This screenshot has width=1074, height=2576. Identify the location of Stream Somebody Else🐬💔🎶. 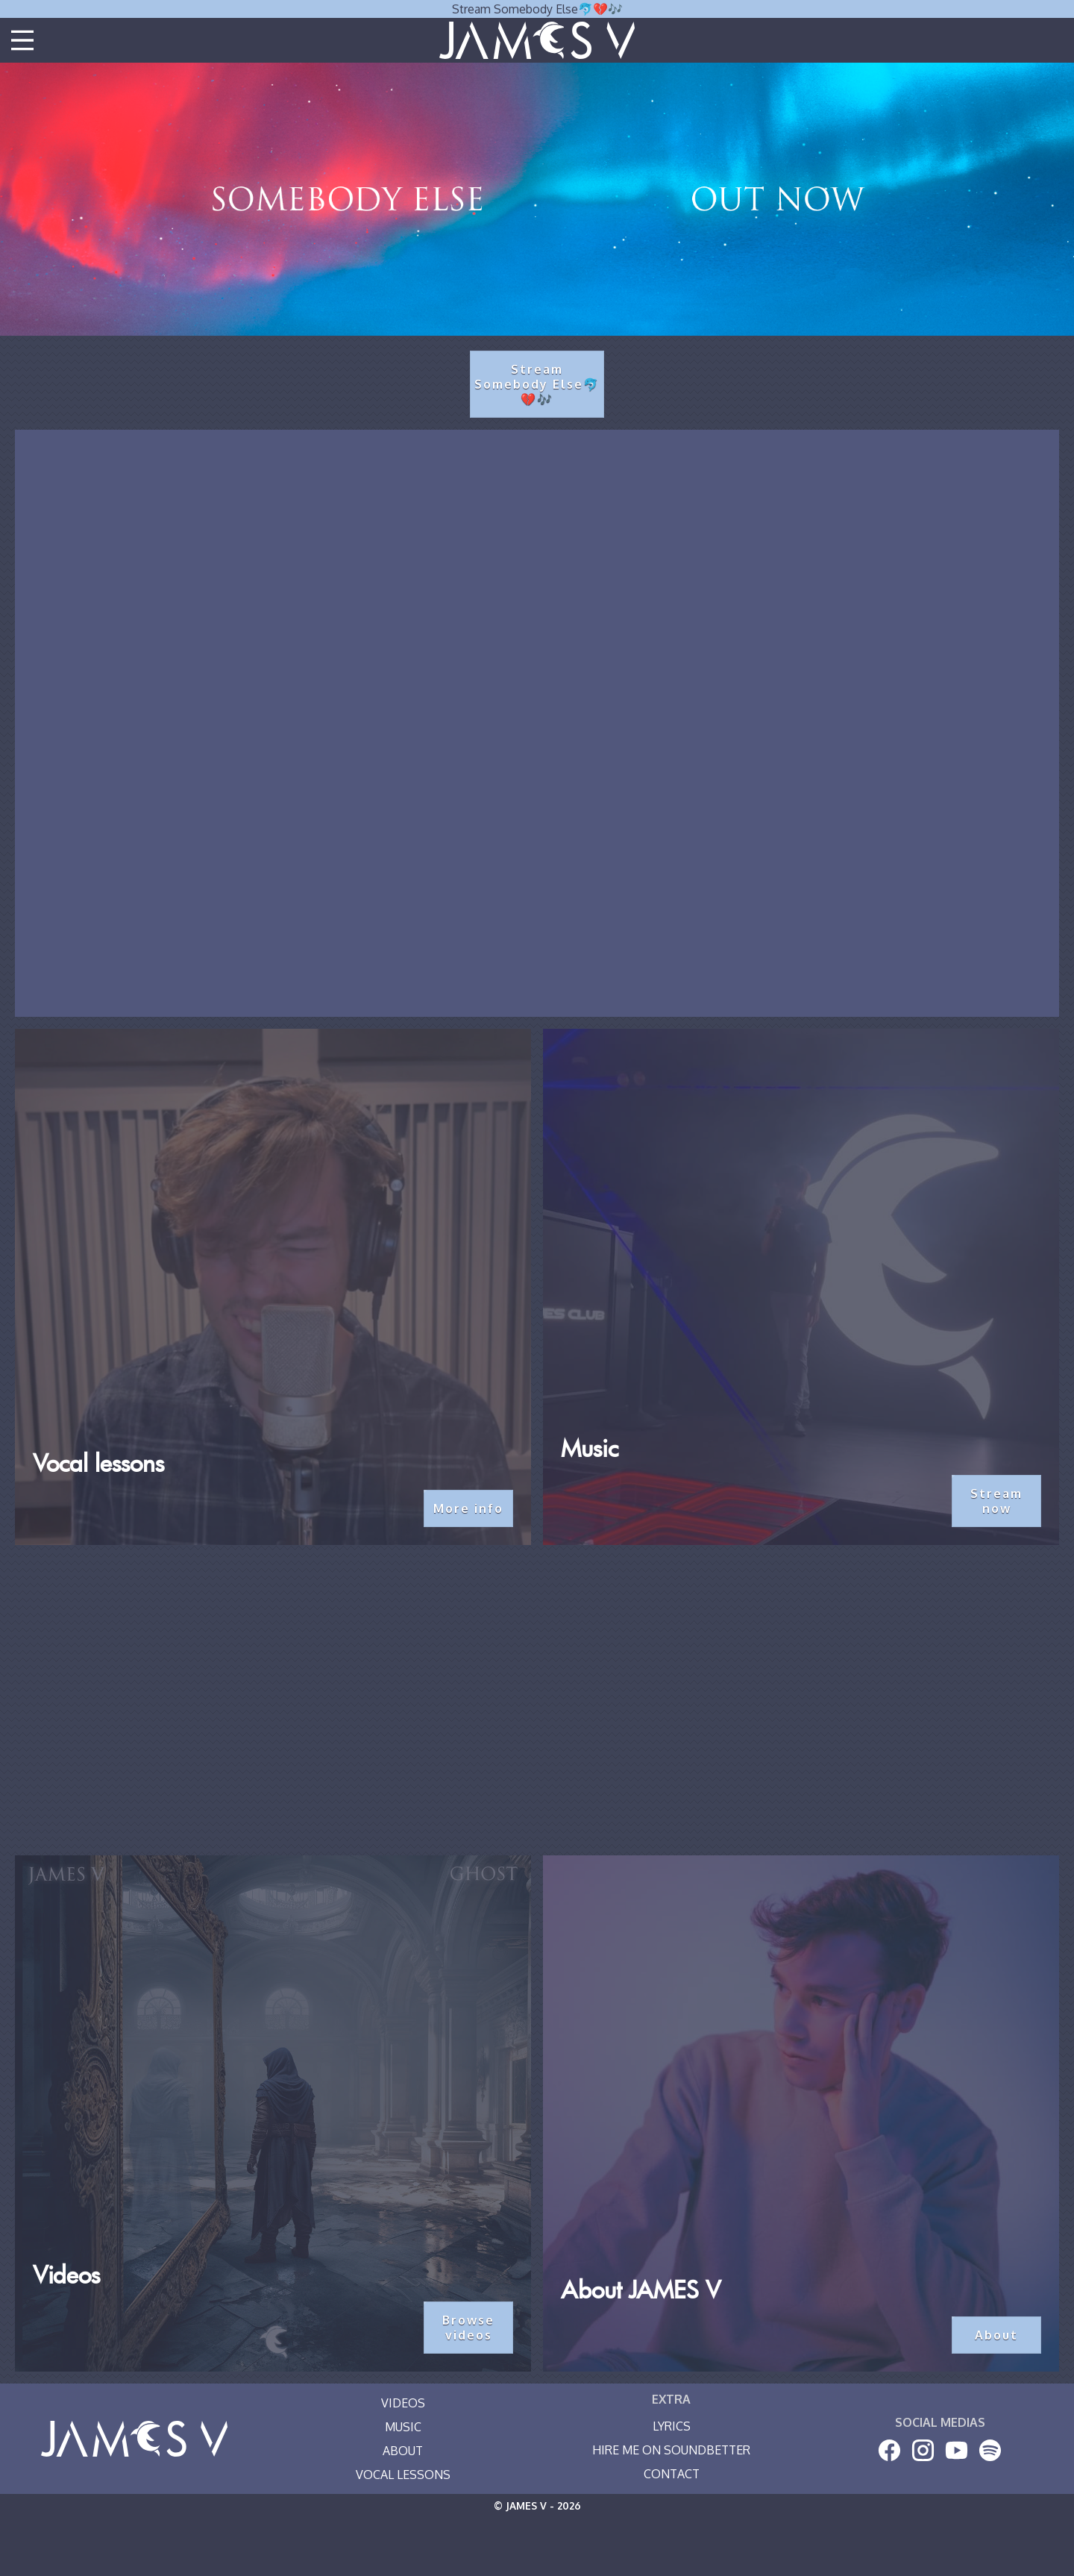
(537, 8).